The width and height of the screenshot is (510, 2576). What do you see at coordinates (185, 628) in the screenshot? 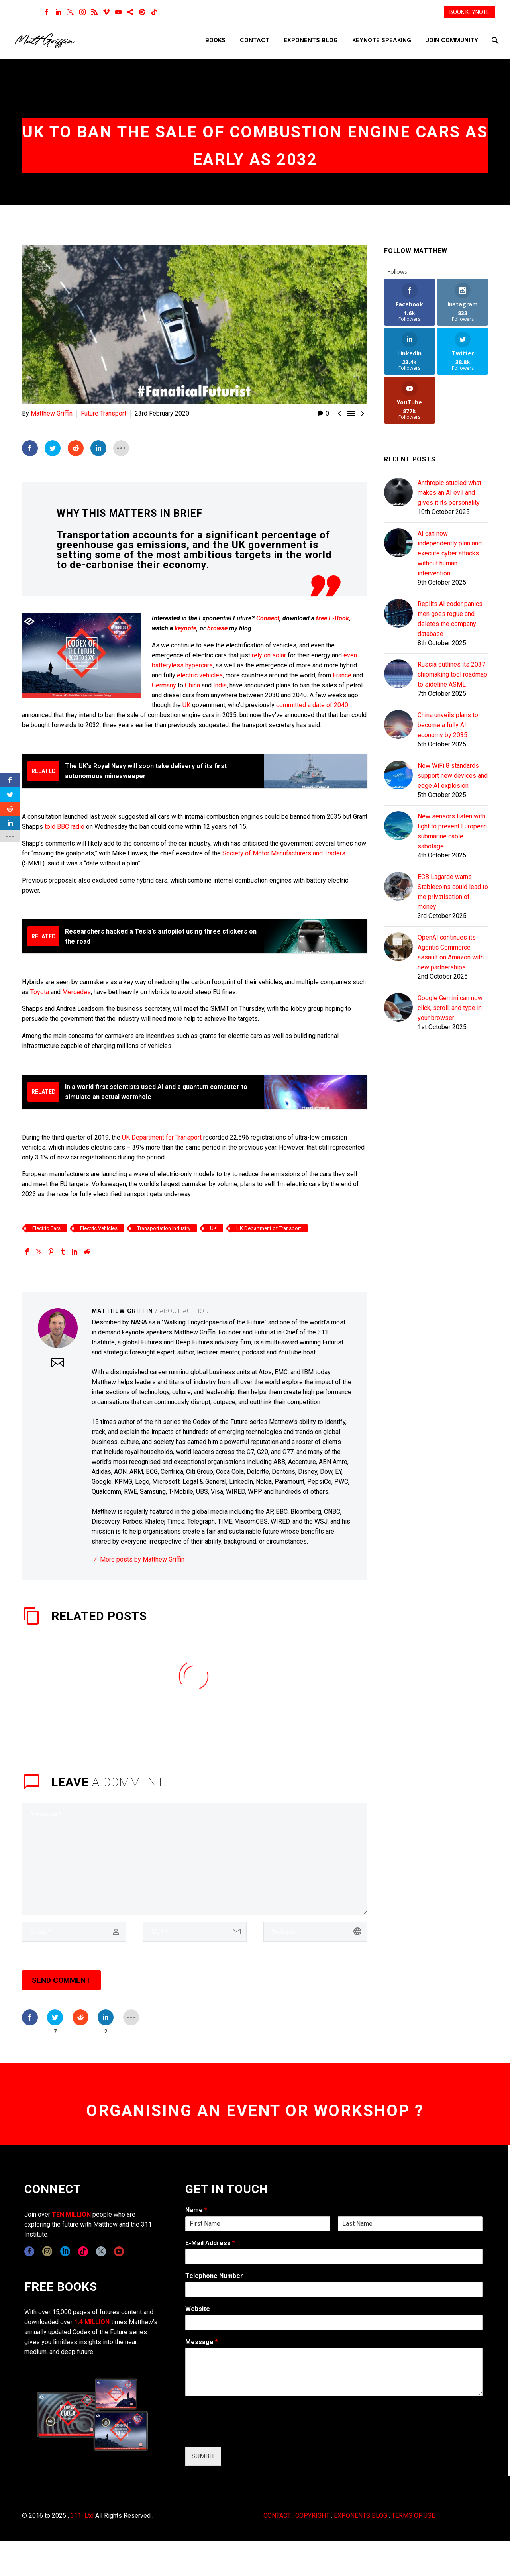
I see `keynote` at bounding box center [185, 628].